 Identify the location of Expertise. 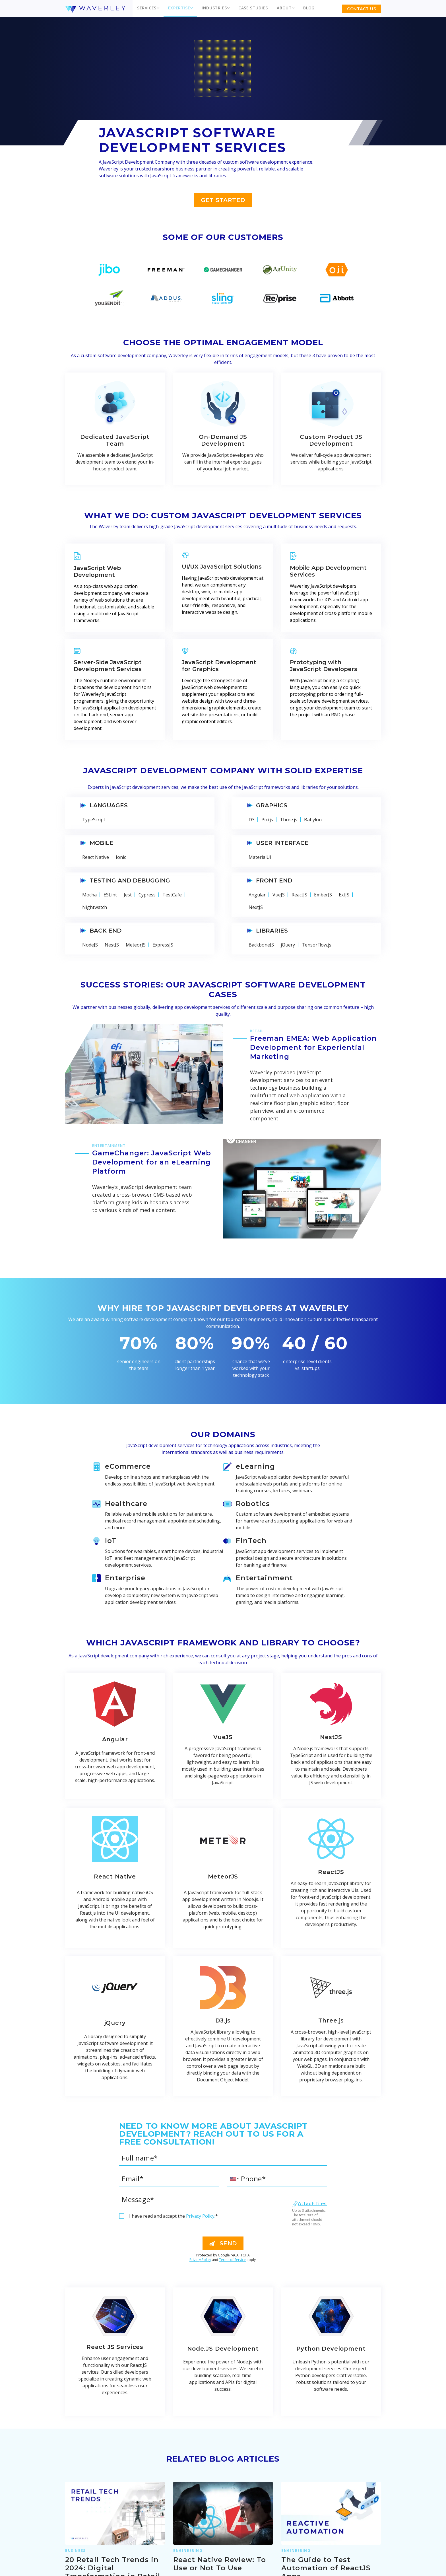
(179, 8).